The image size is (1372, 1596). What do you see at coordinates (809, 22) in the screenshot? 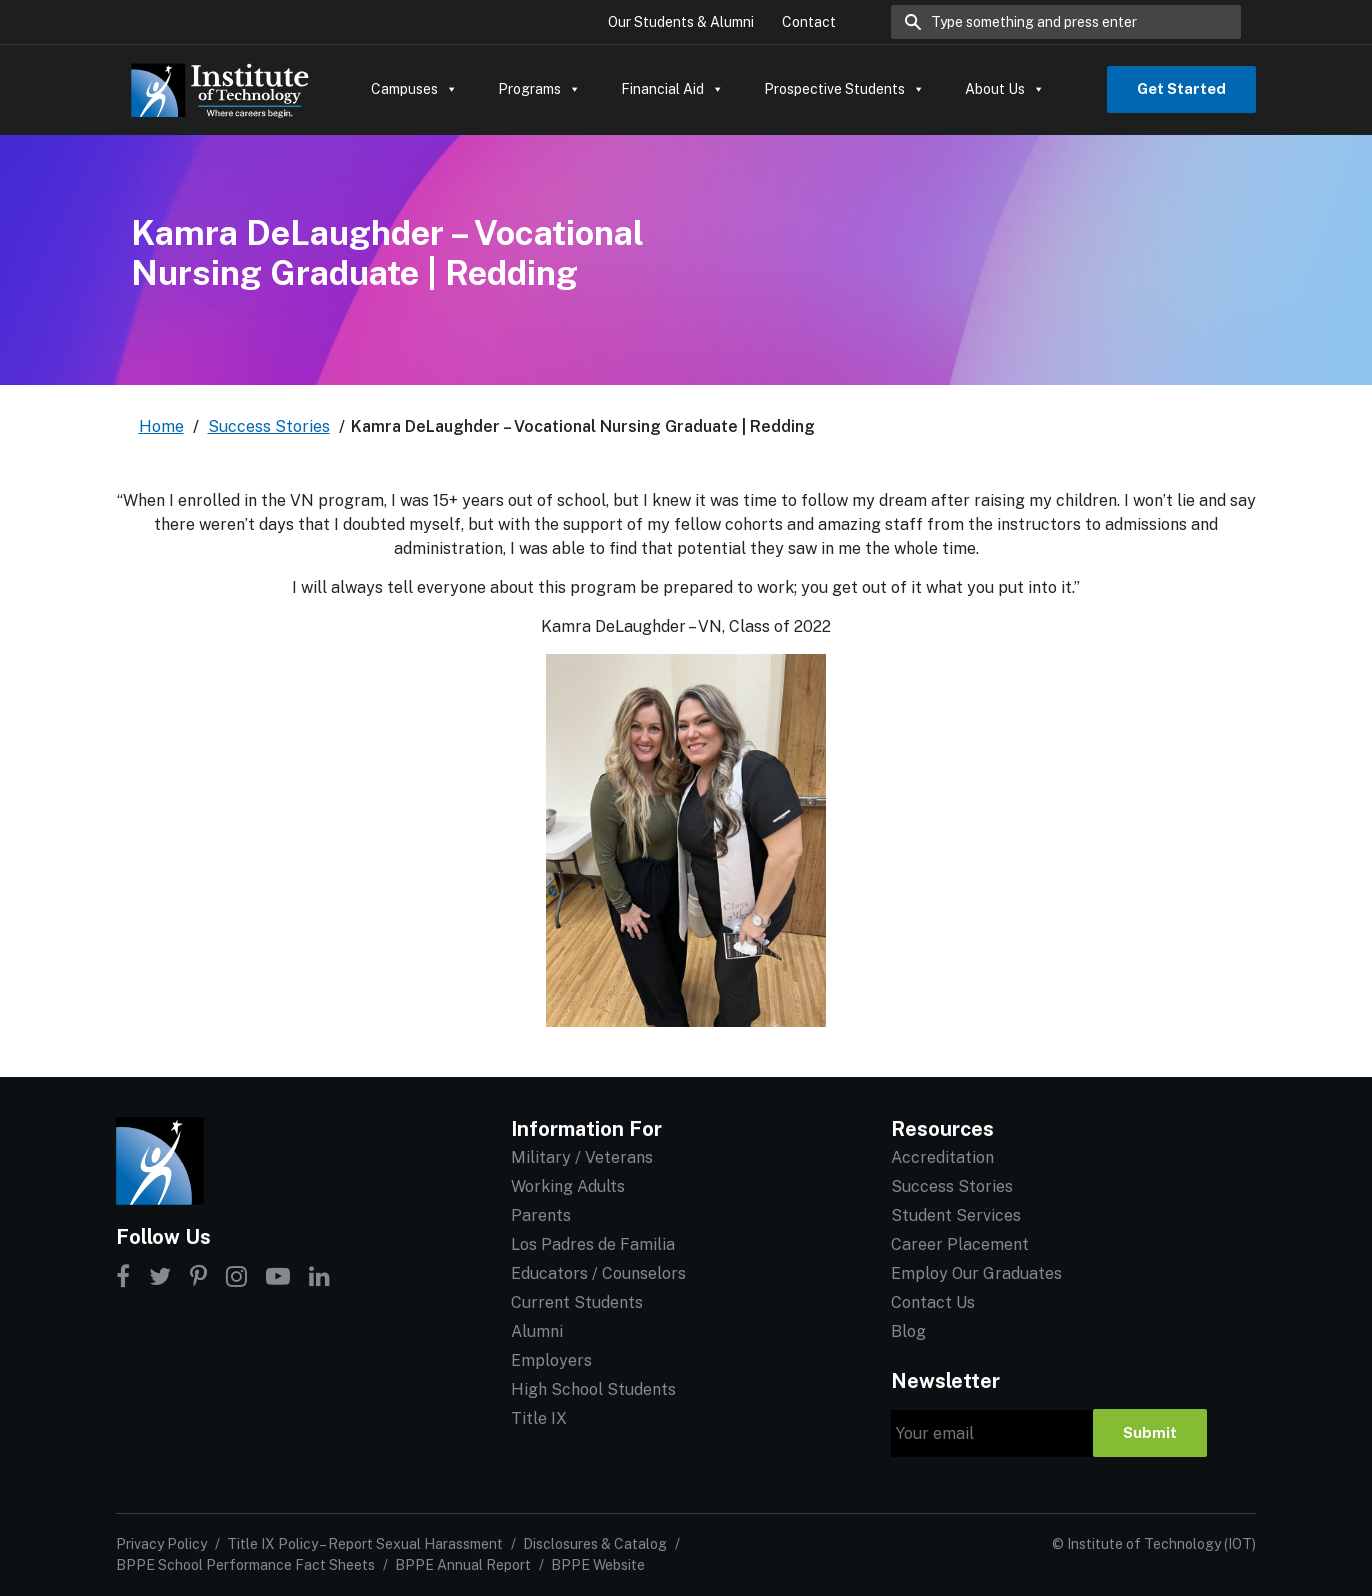
I see `Contact` at bounding box center [809, 22].